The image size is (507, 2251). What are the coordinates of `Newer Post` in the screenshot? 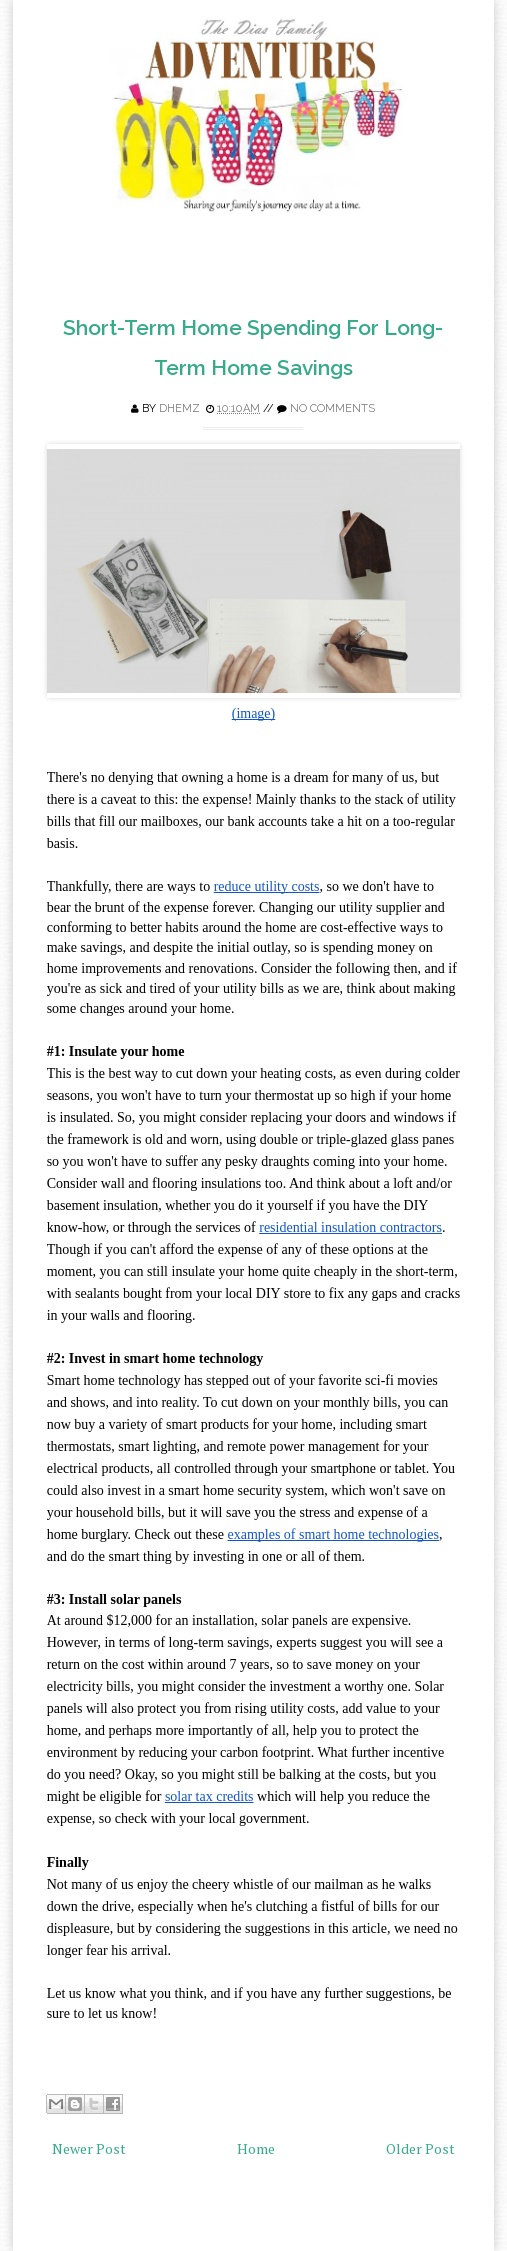 It's located at (89, 2148).